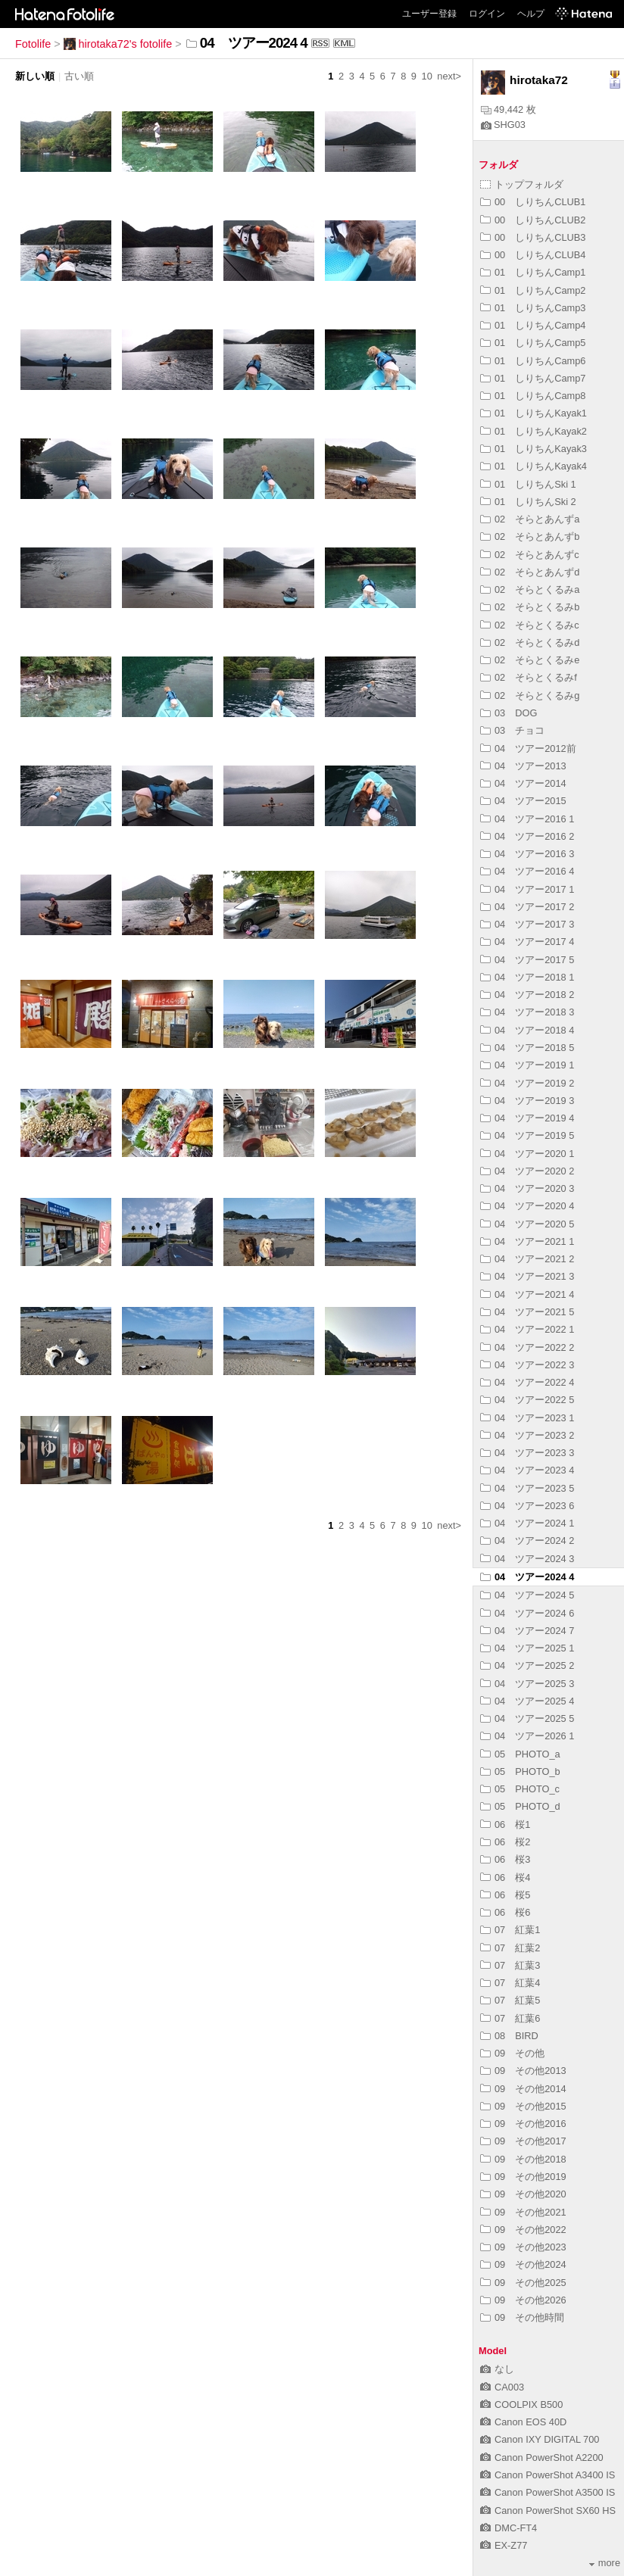 This screenshot has height=2576, width=624. Describe the element at coordinates (527, 1523) in the screenshot. I see `04 ツアー2024 1` at that location.